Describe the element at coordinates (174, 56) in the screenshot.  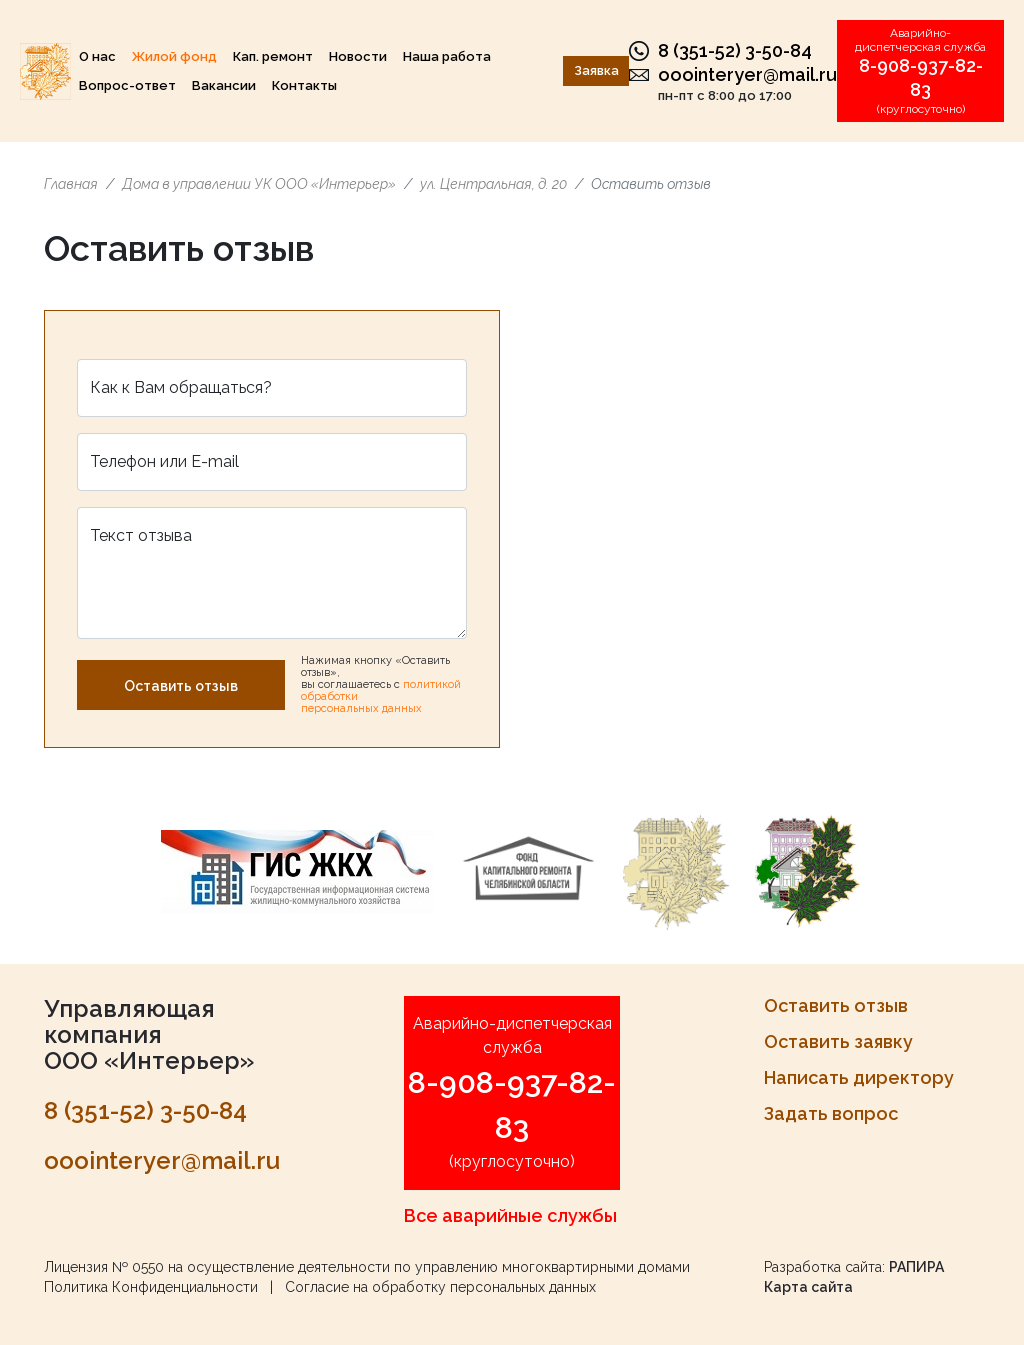
I see `Жилой фонд` at that location.